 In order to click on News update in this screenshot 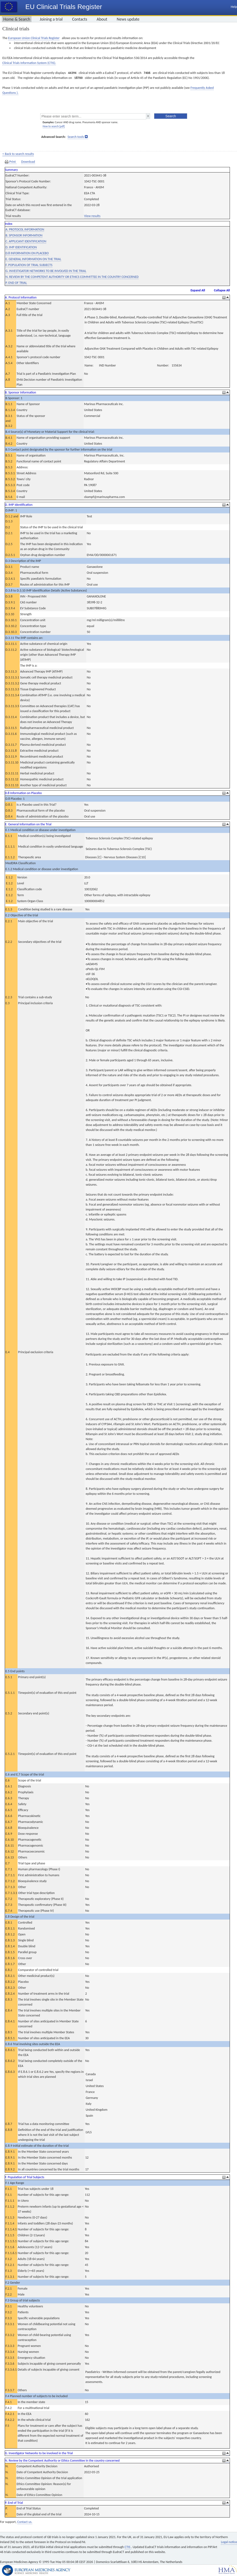, I will do `click(128, 19)`.